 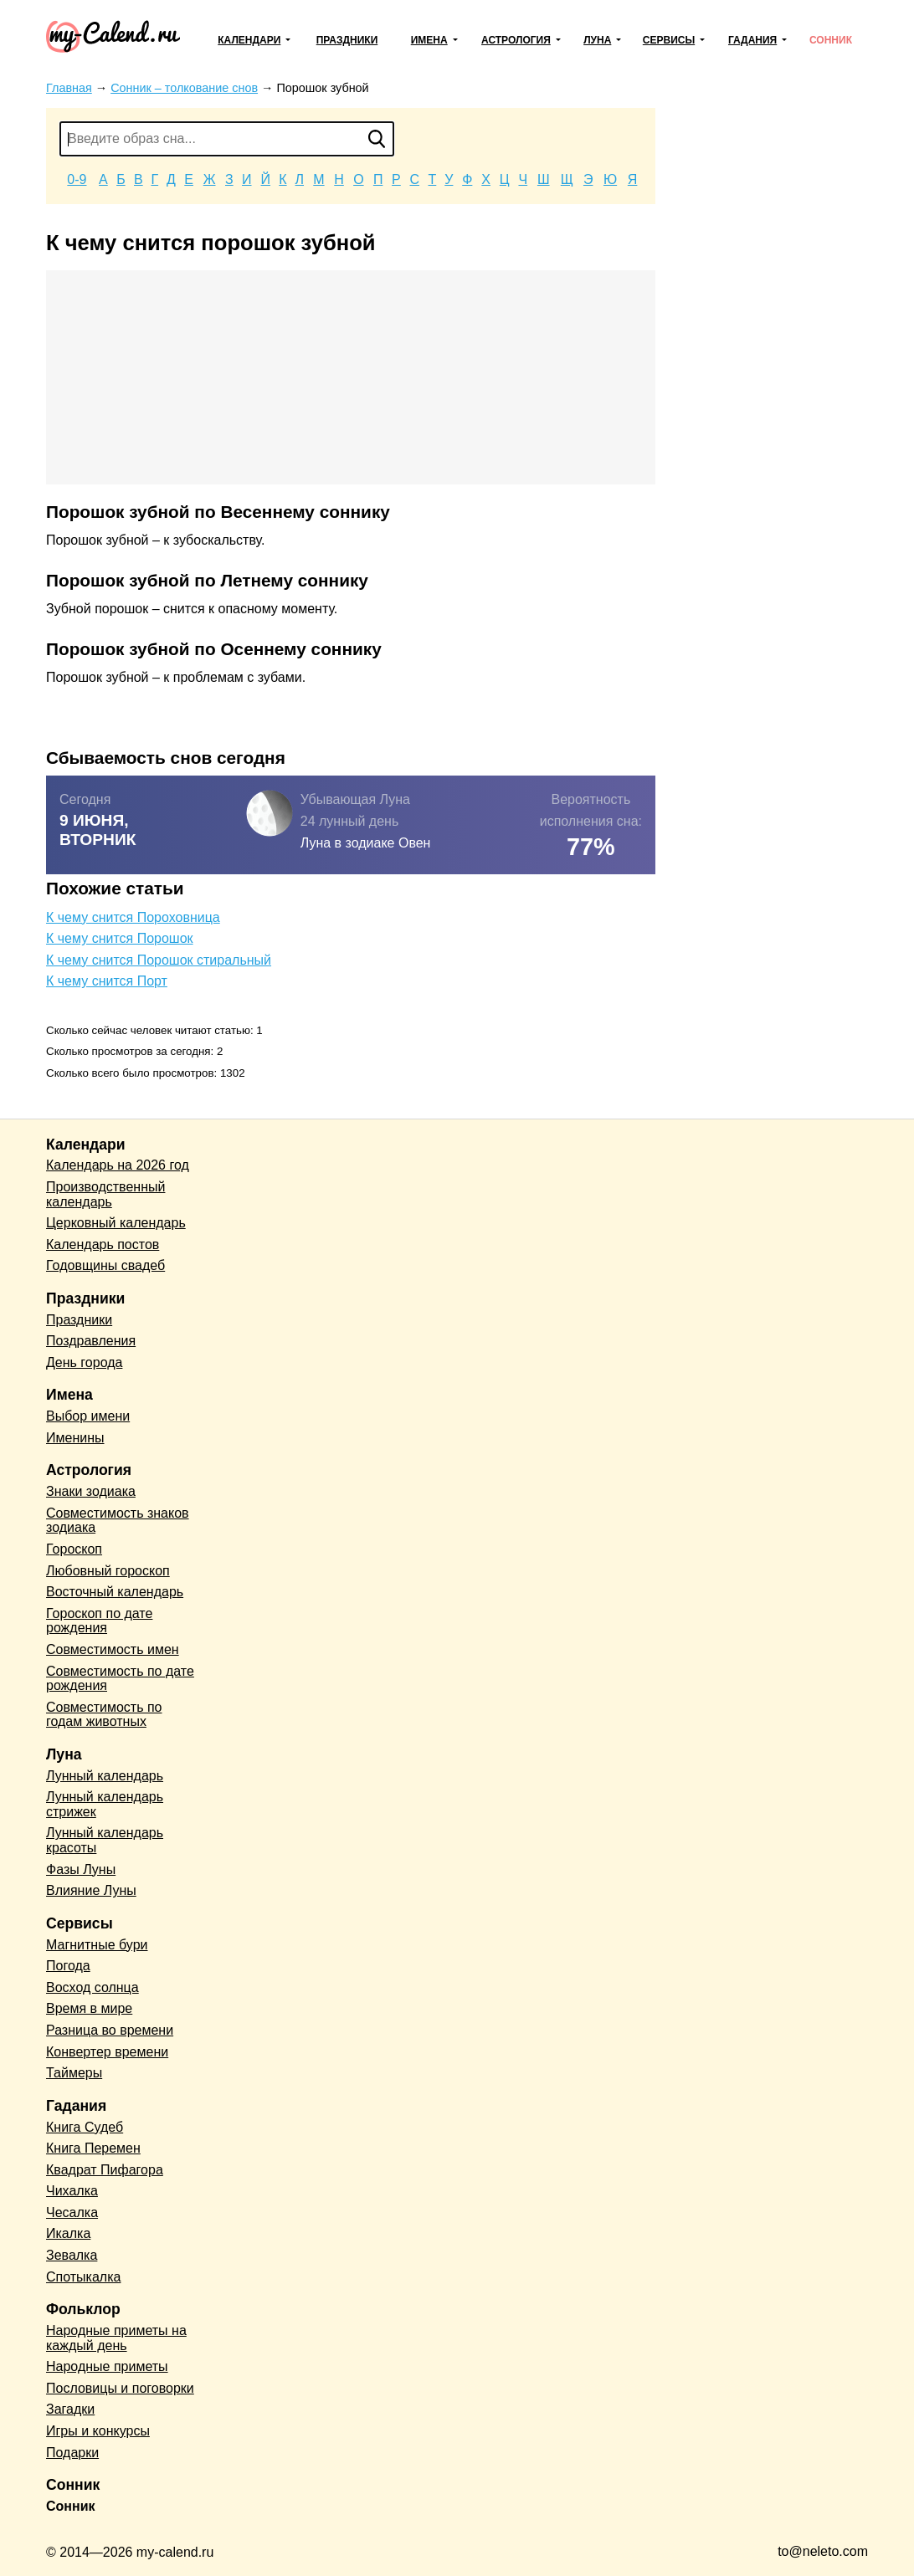 What do you see at coordinates (120, 1678) in the screenshot?
I see `Совместимость по дате рождения` at bounding box center [120, 1678].